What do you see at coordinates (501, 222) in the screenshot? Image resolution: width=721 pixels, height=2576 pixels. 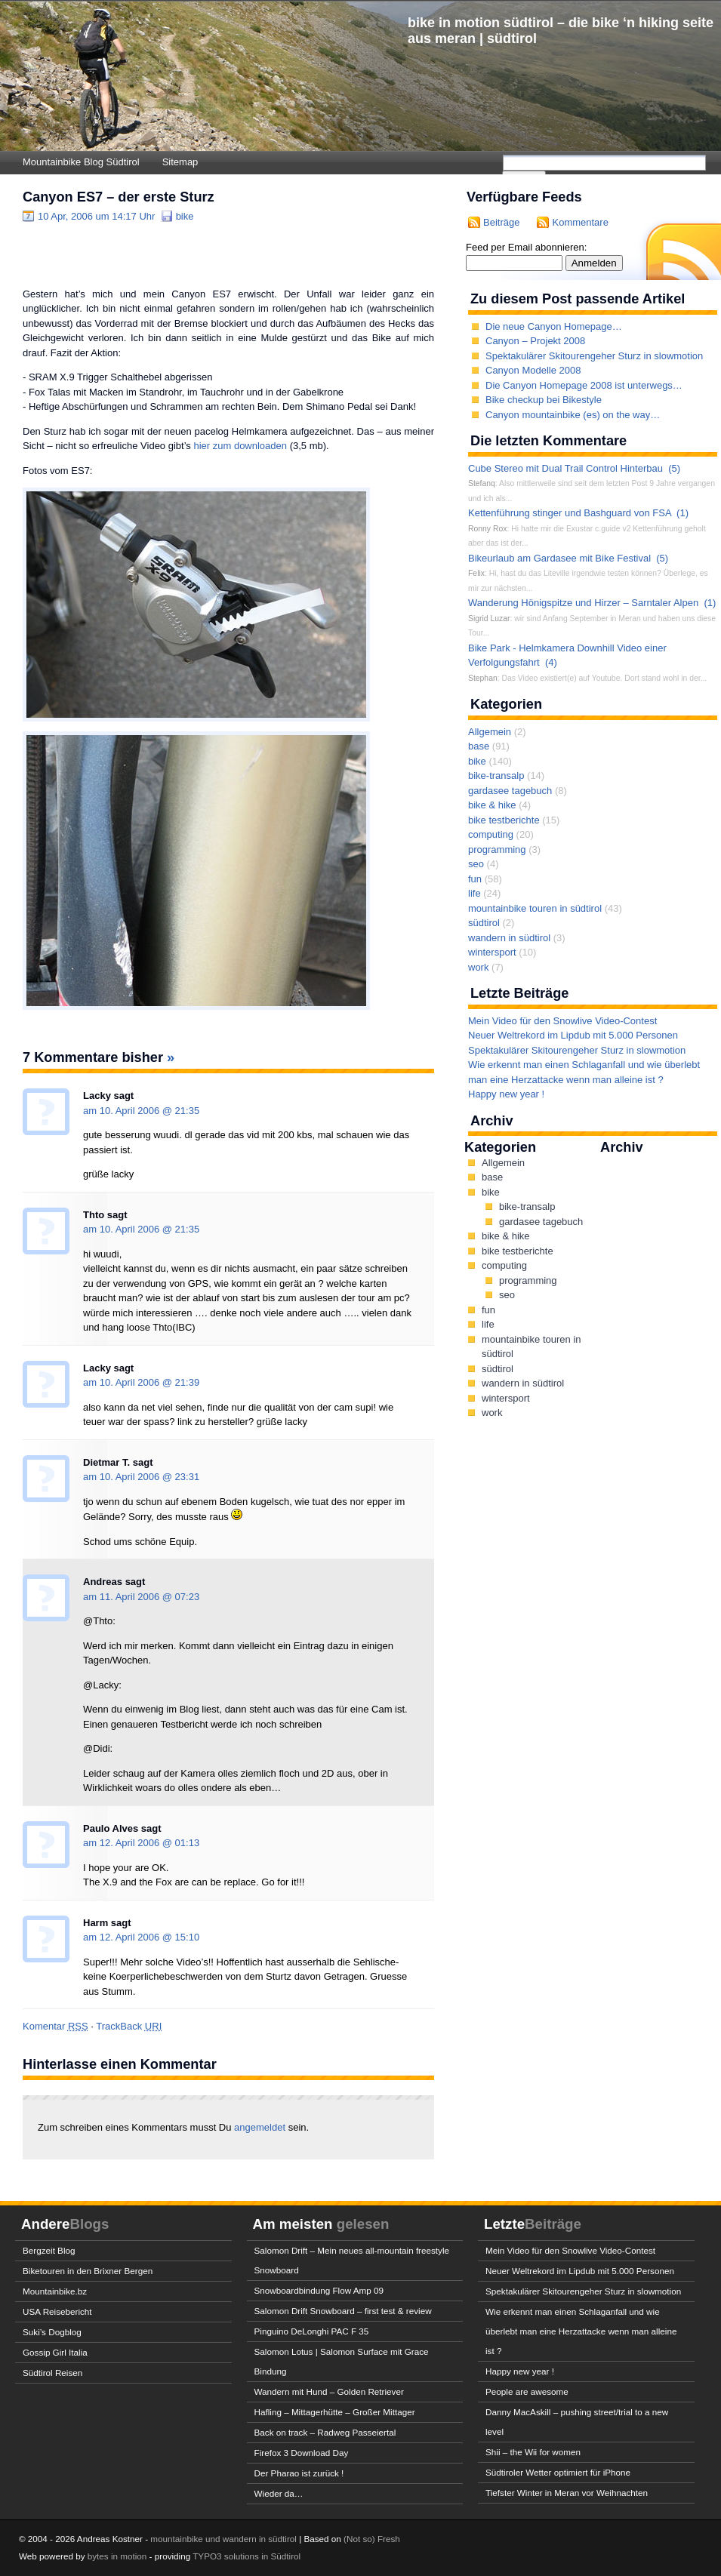 I see `Beiträge` at bounding box center [501, 222].